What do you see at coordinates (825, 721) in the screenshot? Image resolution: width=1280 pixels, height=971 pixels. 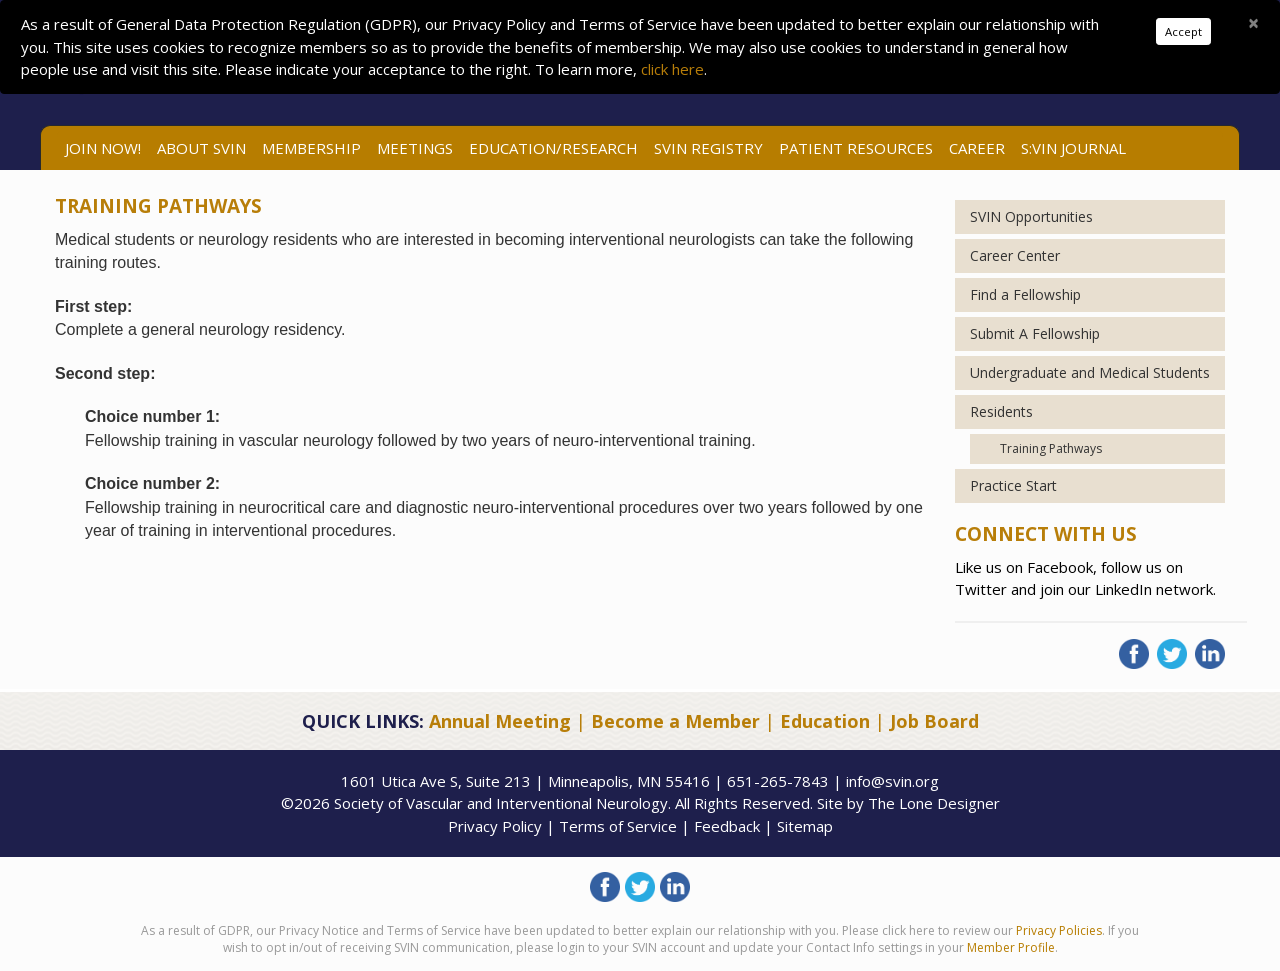 I see `Education` at bounding box center [825, 721].